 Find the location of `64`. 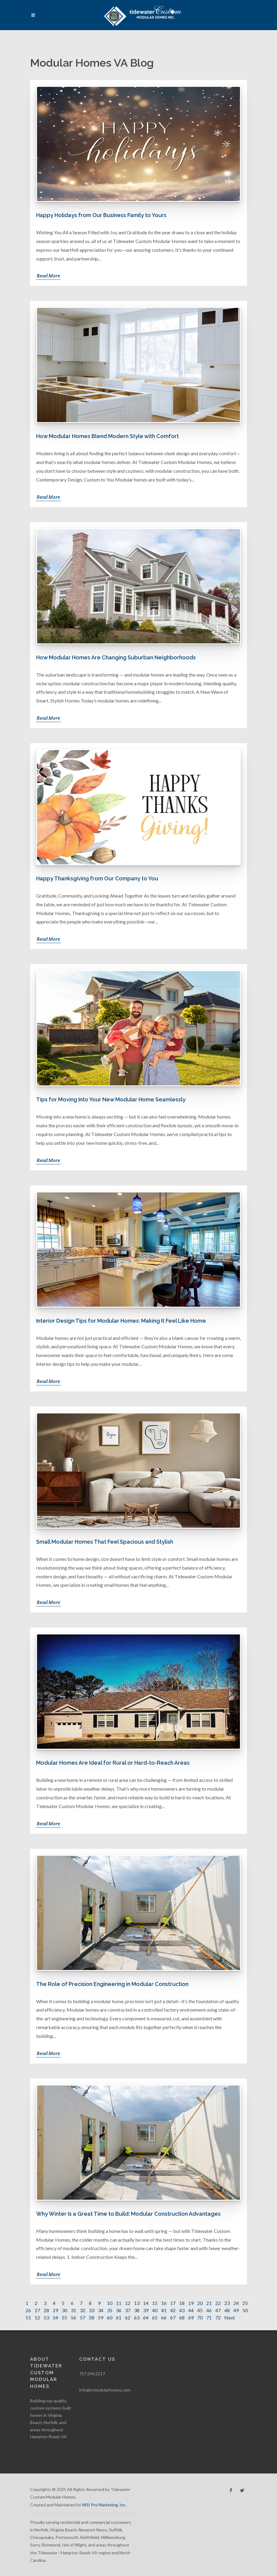

64 is located at coordinates (145, 2317).